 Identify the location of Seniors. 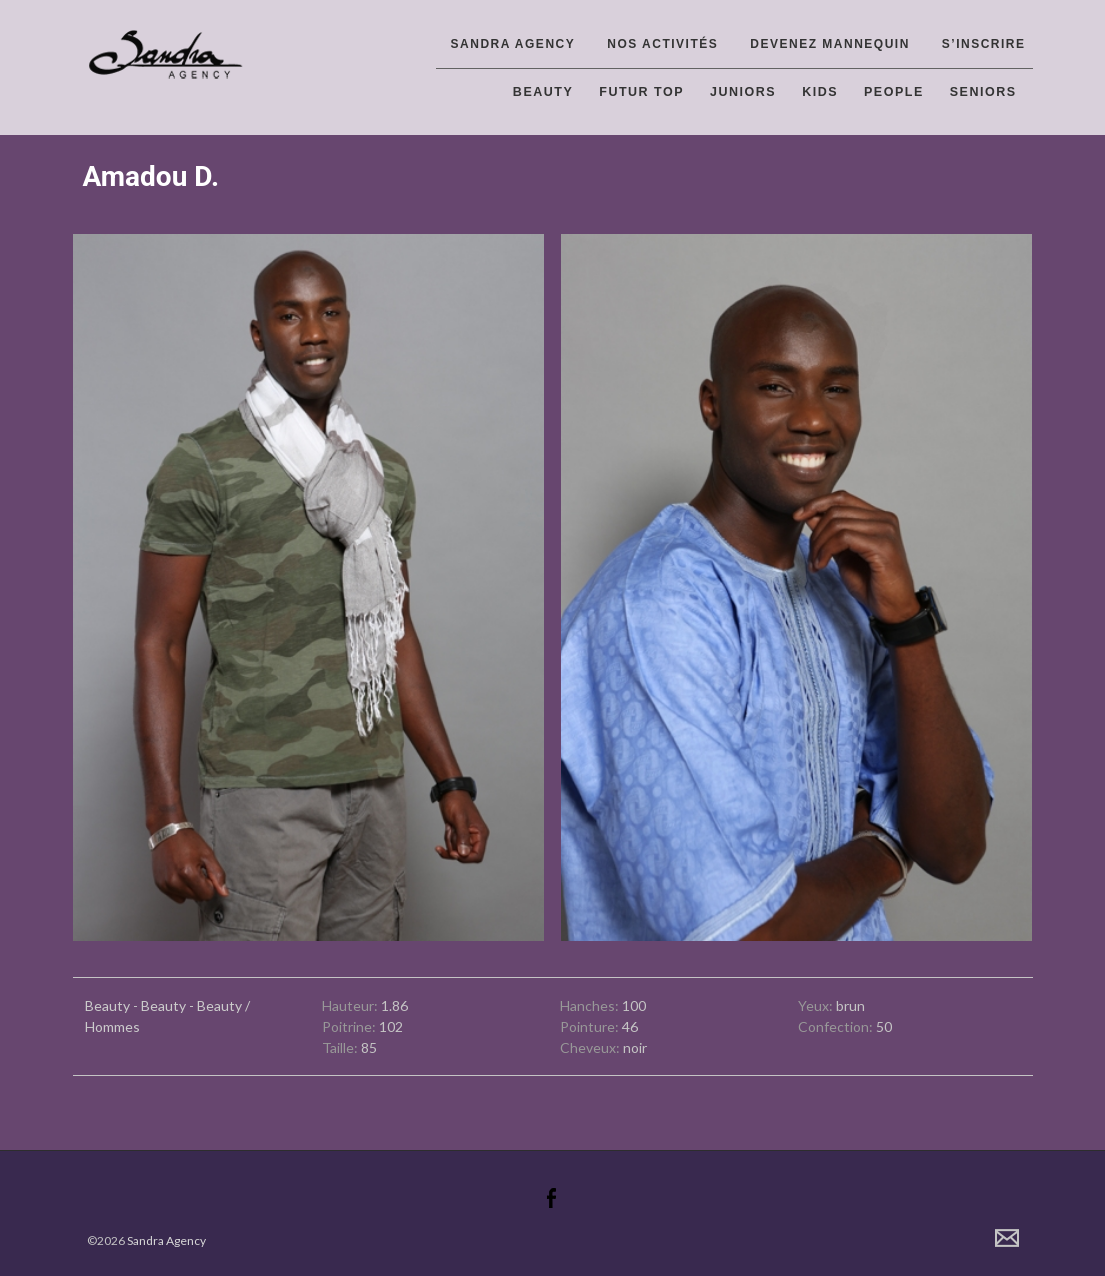
(983, 92).